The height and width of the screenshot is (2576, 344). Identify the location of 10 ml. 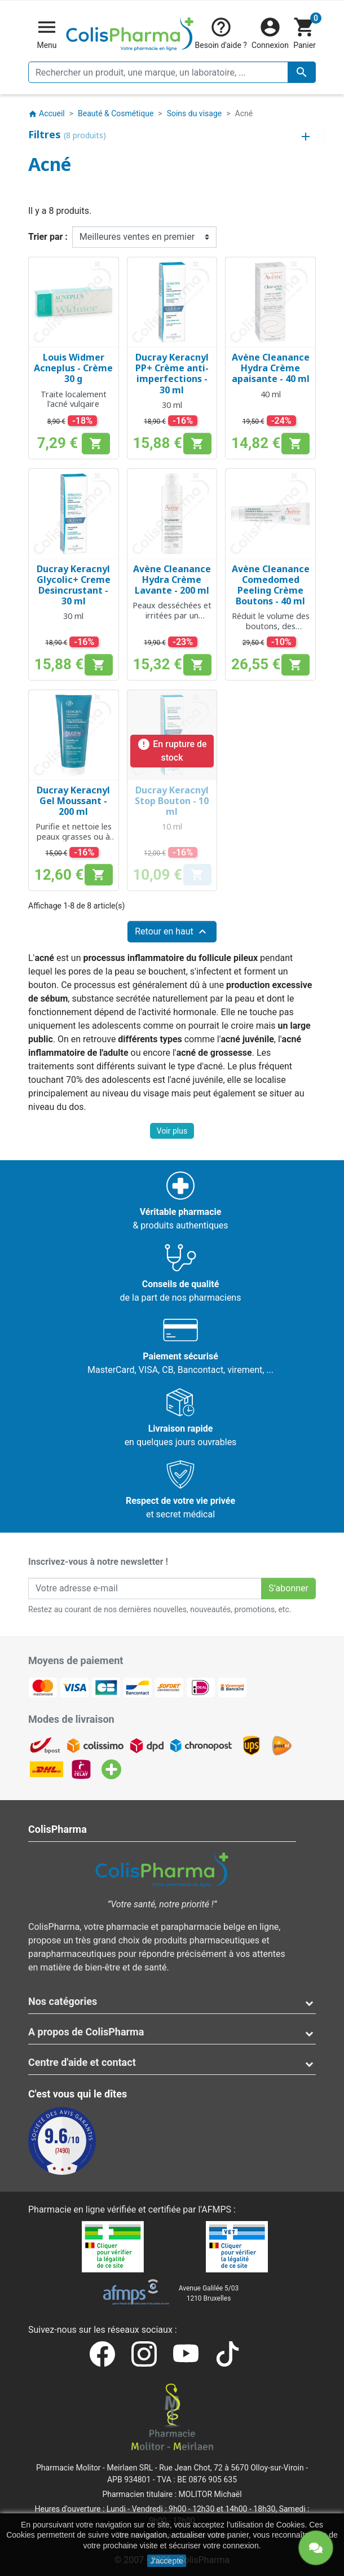
(172, 826).